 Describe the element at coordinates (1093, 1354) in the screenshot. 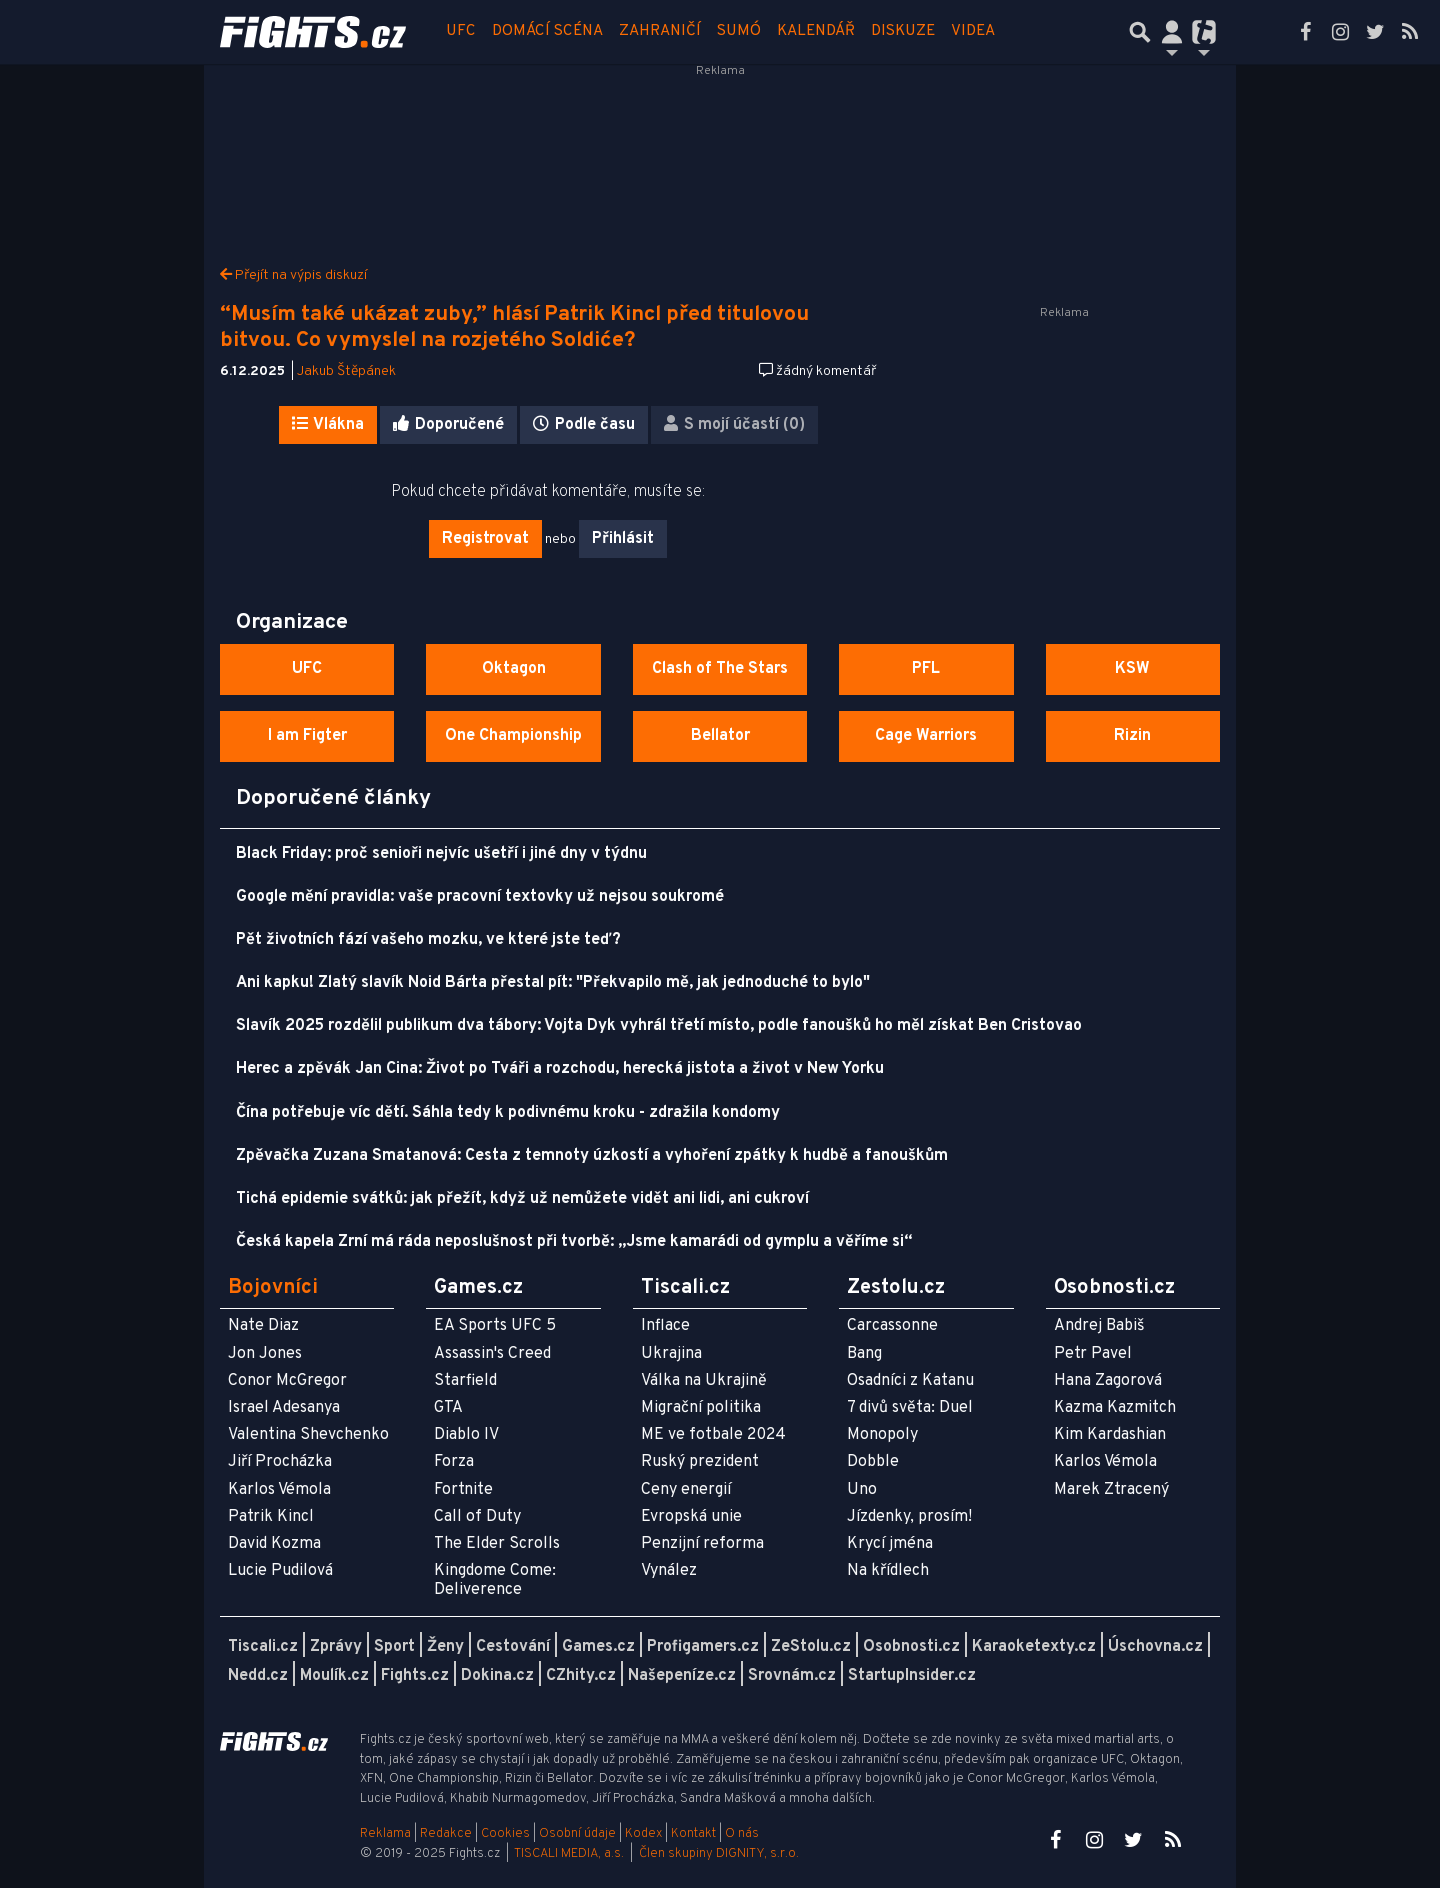

I see `Petr Pavel` at that location.